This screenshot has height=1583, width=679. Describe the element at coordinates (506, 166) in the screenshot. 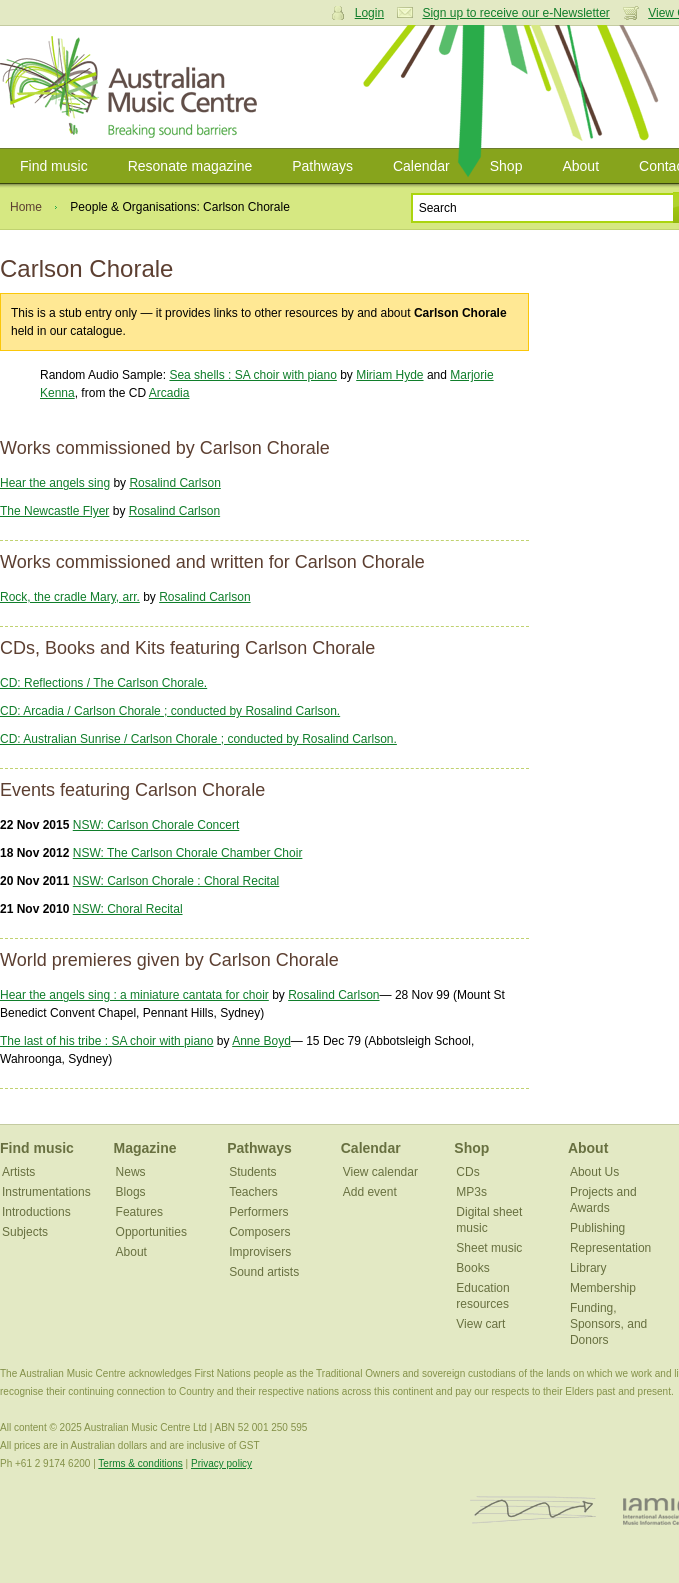

I see `Shop` at that location.